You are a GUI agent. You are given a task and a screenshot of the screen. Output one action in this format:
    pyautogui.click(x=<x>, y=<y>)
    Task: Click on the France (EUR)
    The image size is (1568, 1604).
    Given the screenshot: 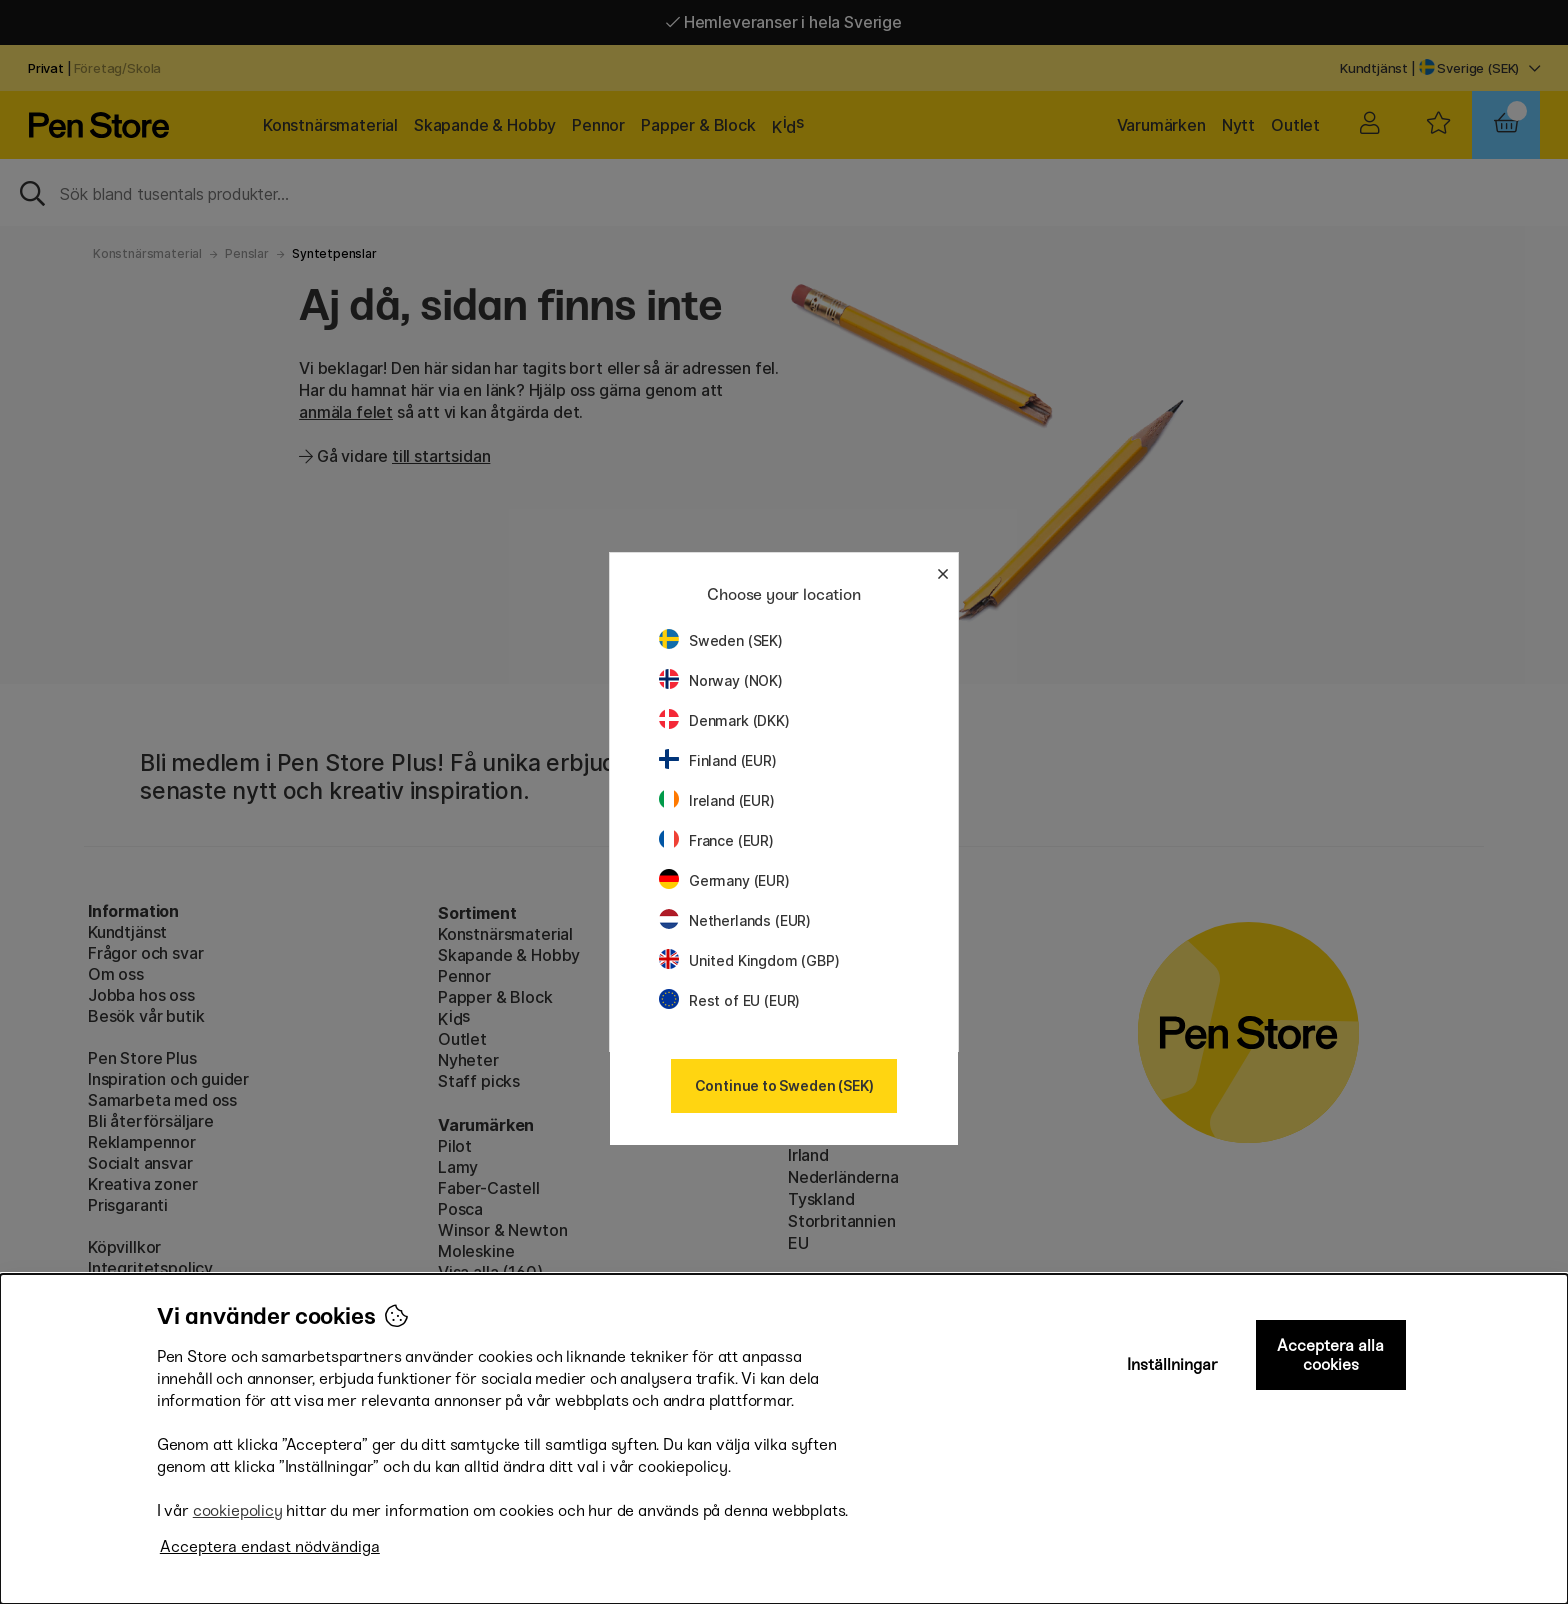 What is the action you would take?
    pyautogui.click(x=716, y=840)
    